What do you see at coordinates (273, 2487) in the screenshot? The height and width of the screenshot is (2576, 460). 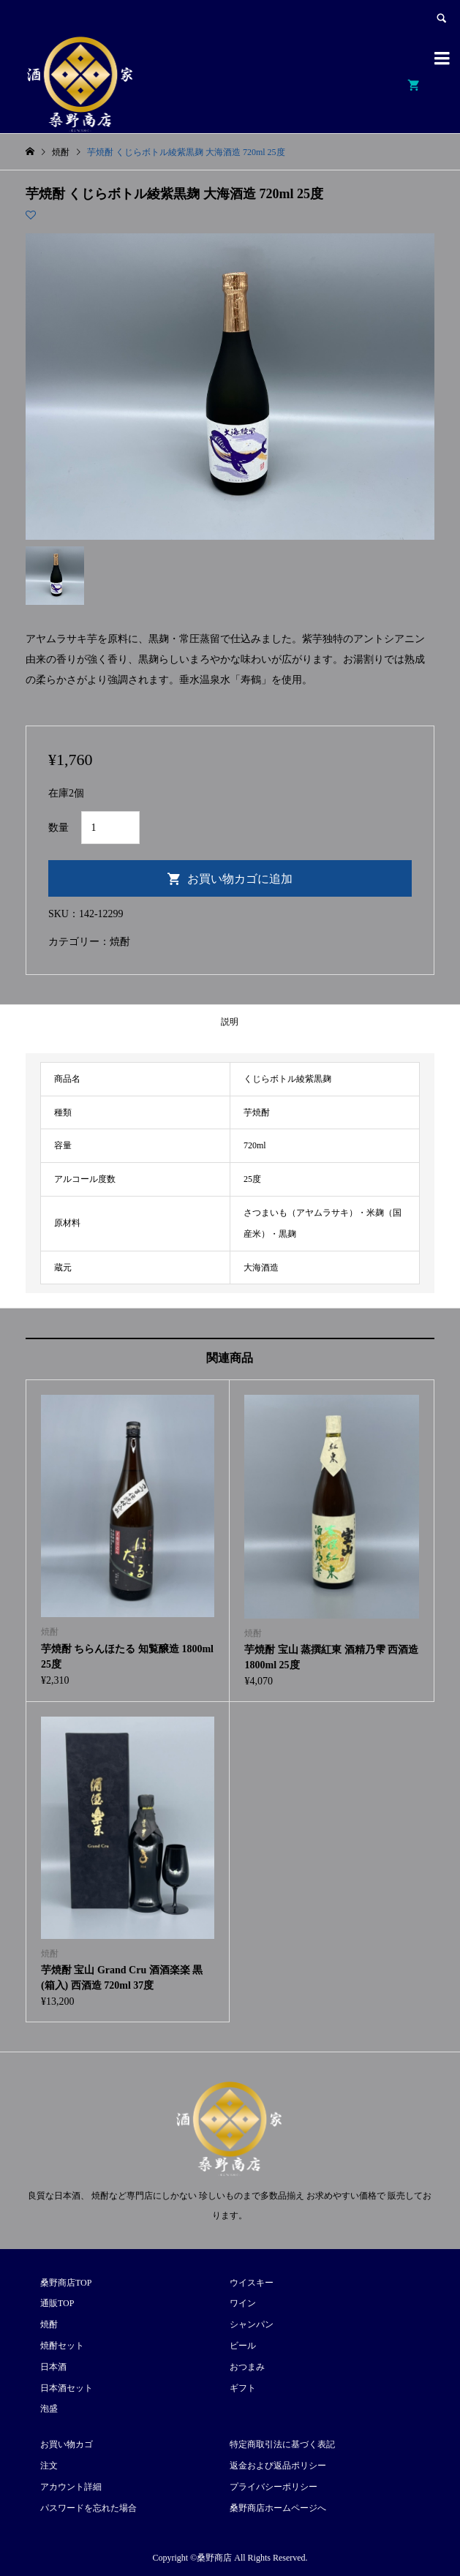 I see `プライバシーポリシー` at bounding box center [273, 2487].